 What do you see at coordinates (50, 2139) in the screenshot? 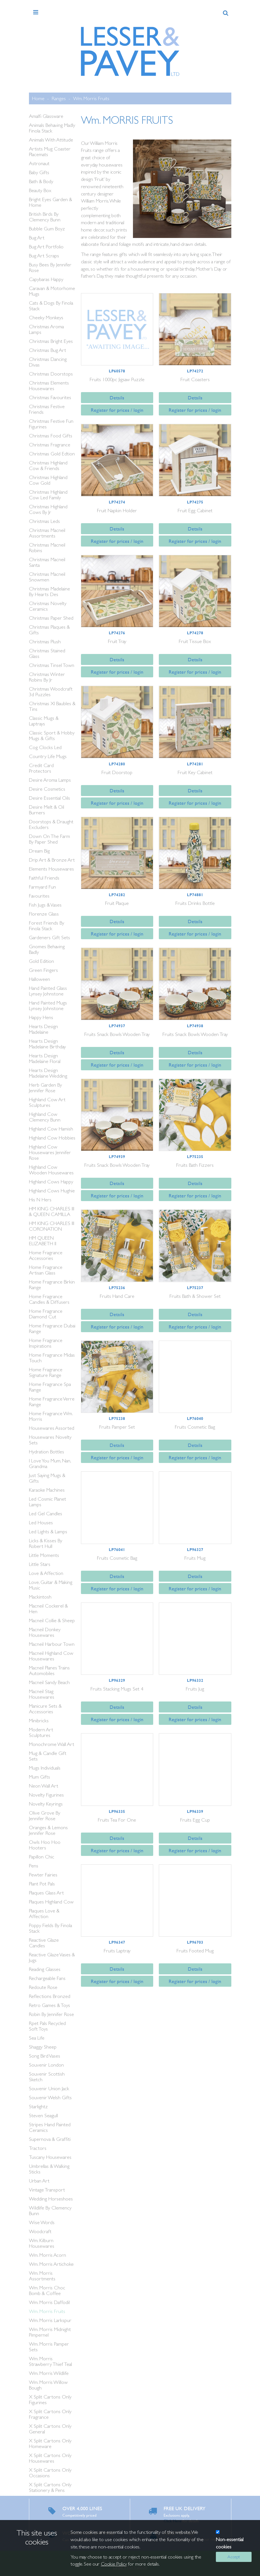
I see `Supernova & Graffiti` at bounding box center [50, 2139].